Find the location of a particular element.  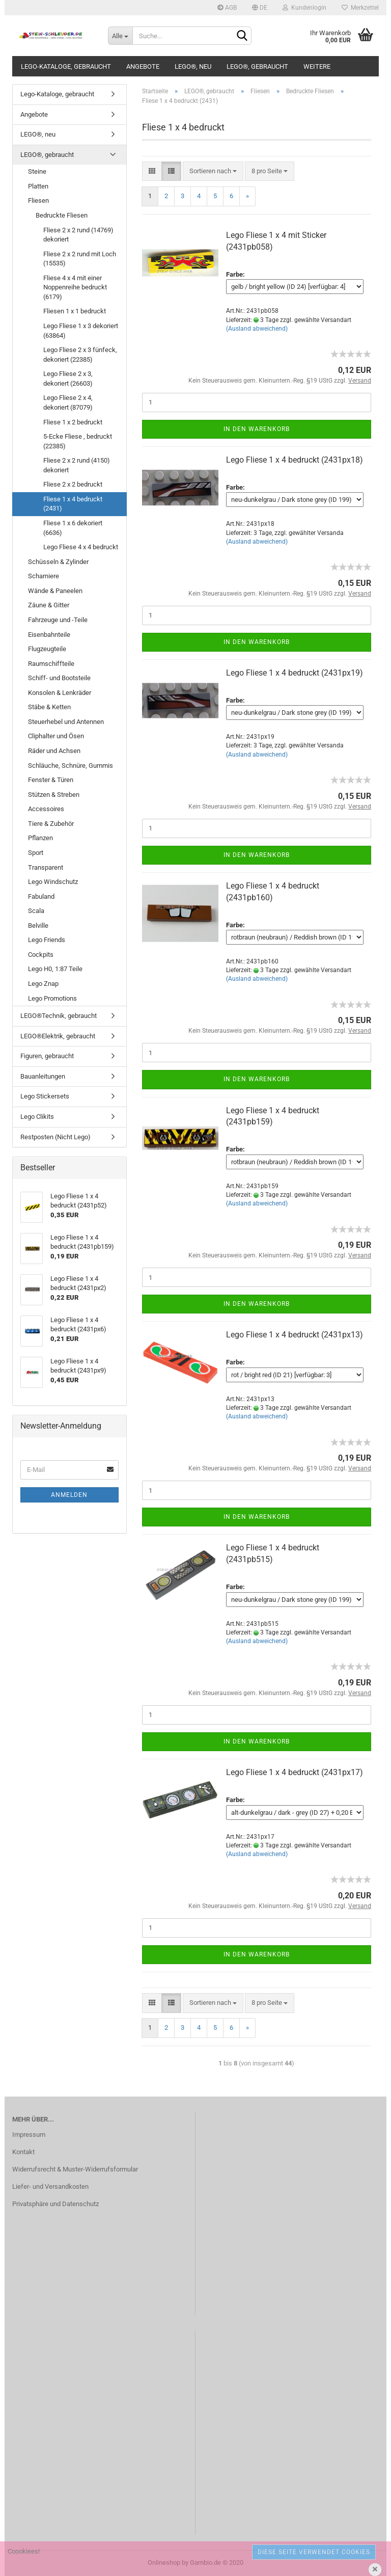

Räder und Achsen is located at coordinates (54, 751).